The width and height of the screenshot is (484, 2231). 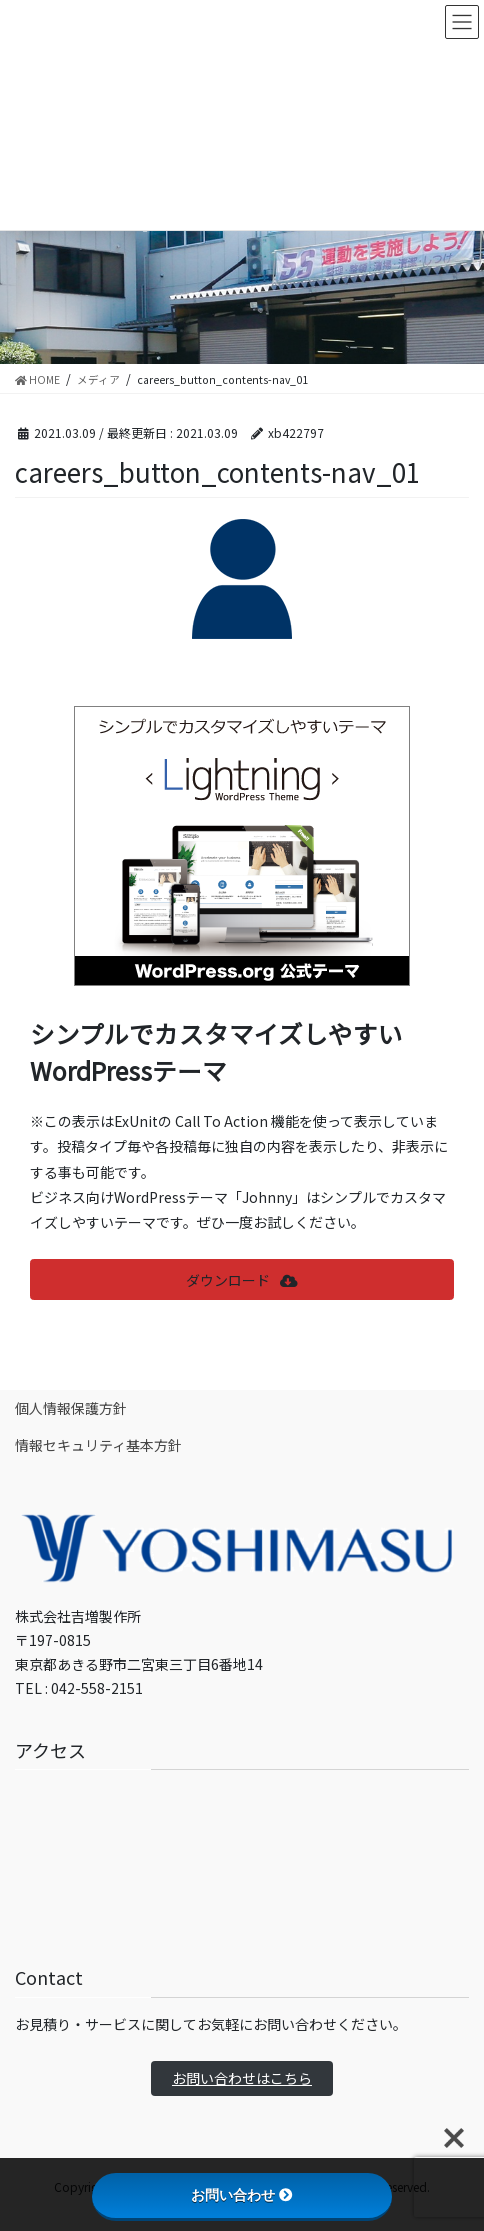 I want to click on お問い合わせ, so click(x=242, y=2195).